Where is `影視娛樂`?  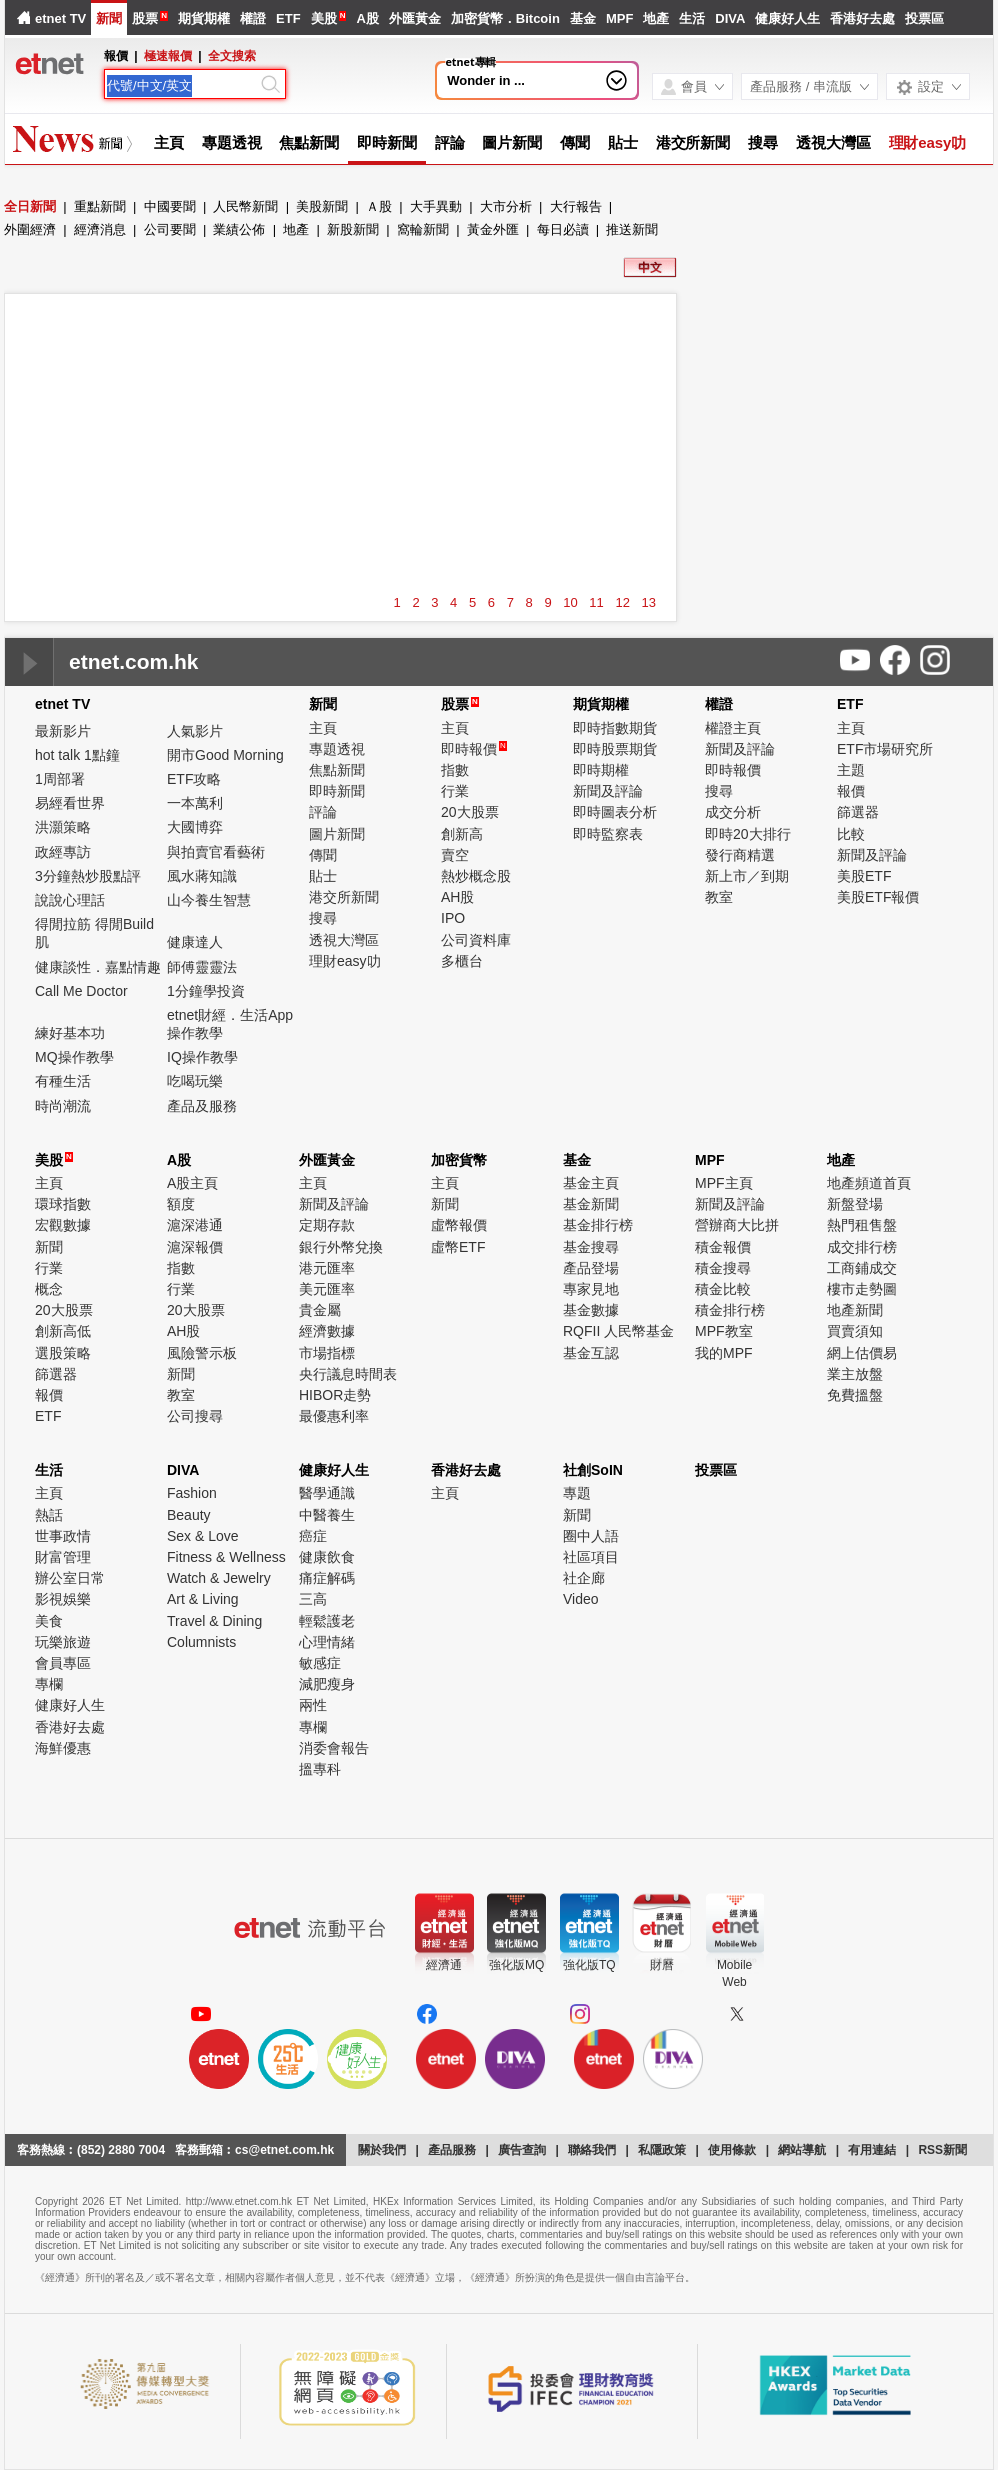
影視娛樂 is located at coordinates (63, 1599).